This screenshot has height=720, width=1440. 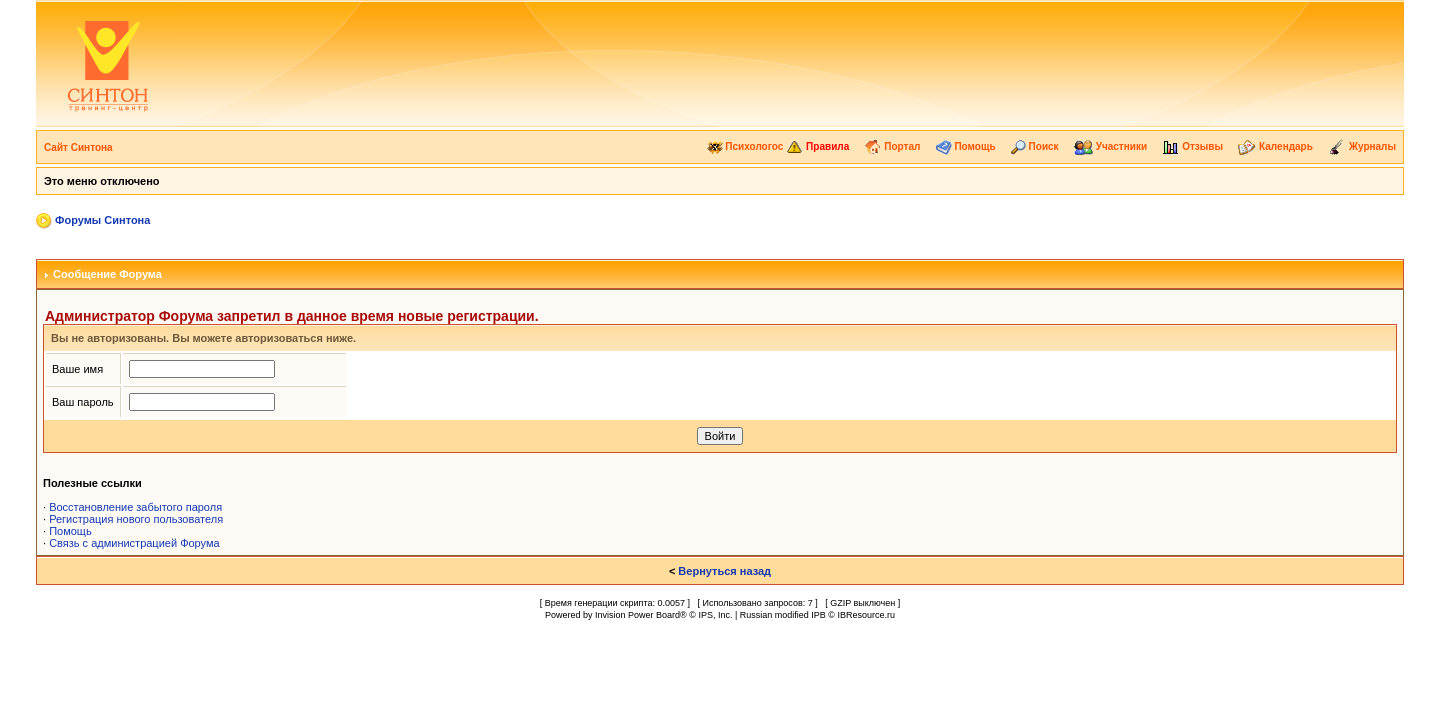 What do you see at coordinates (78, 147) in the screenshot?
I see `Сайт Синтона` at bounding box center [78, 147].